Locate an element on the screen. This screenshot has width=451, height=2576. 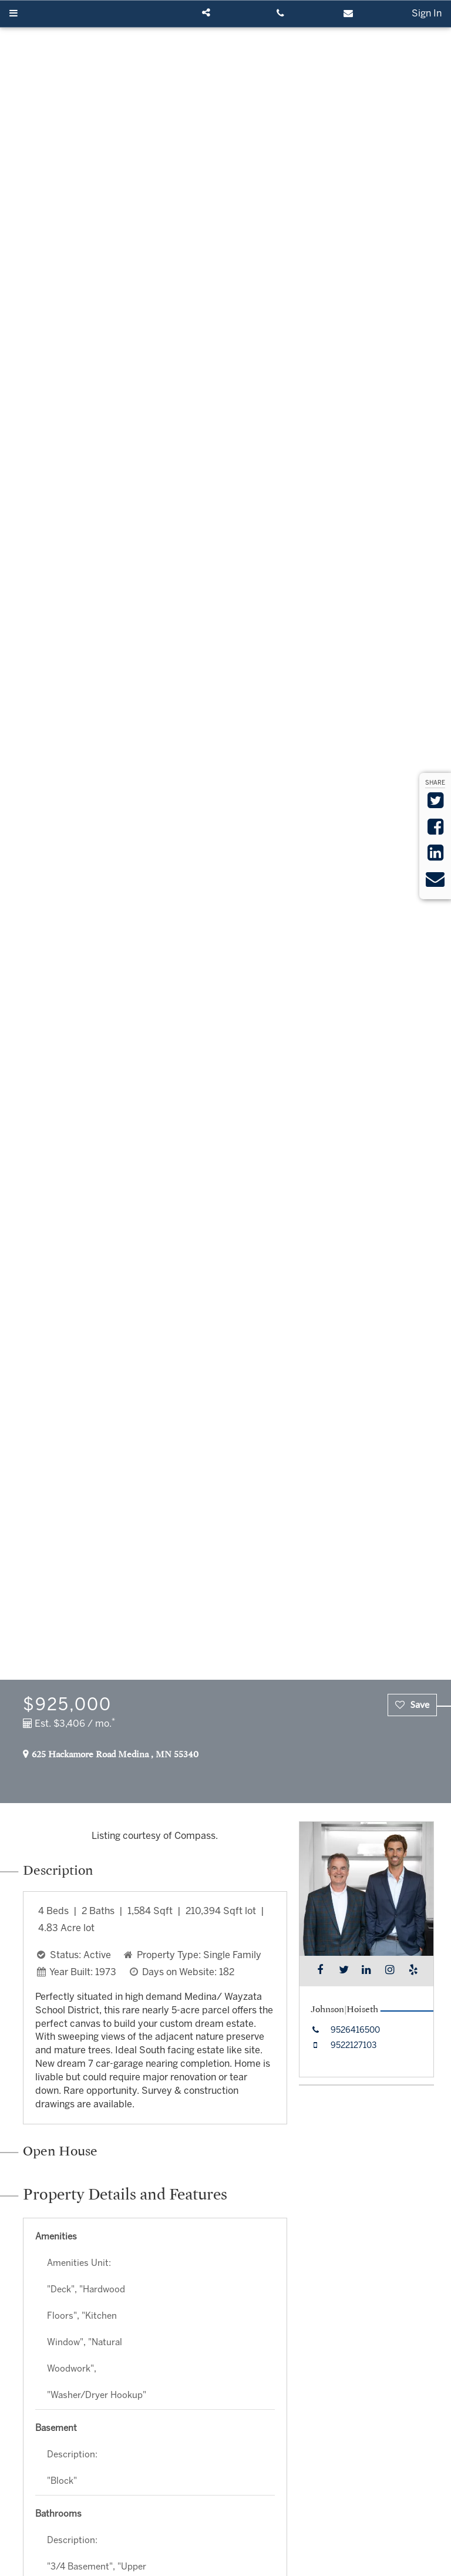
[Find me on Instagram] is located at coordinates (389, 1971).